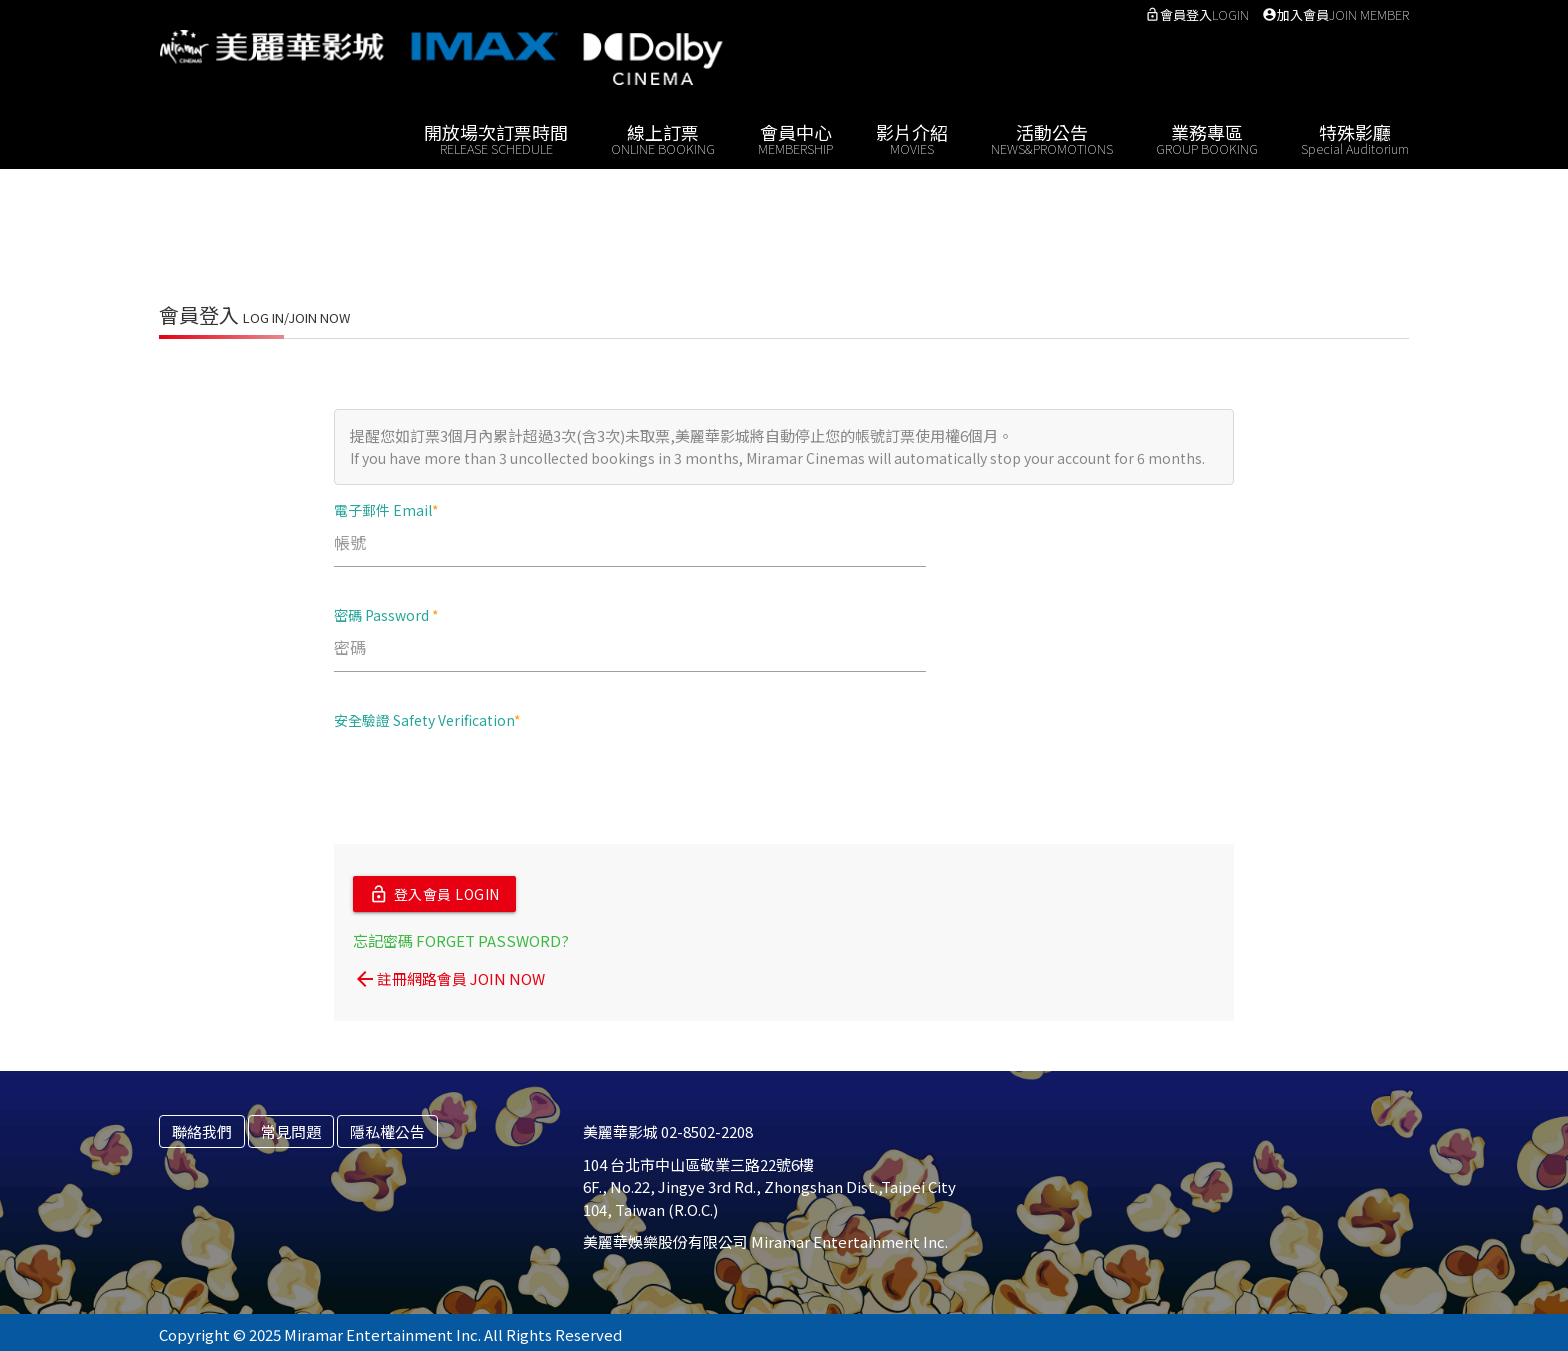 This screenshot has height=1351, width=1568. What do you see at coordinates (496, 137) in the screenshot?
I see `開放場次訂票時間` at bounding box center [496, 137].